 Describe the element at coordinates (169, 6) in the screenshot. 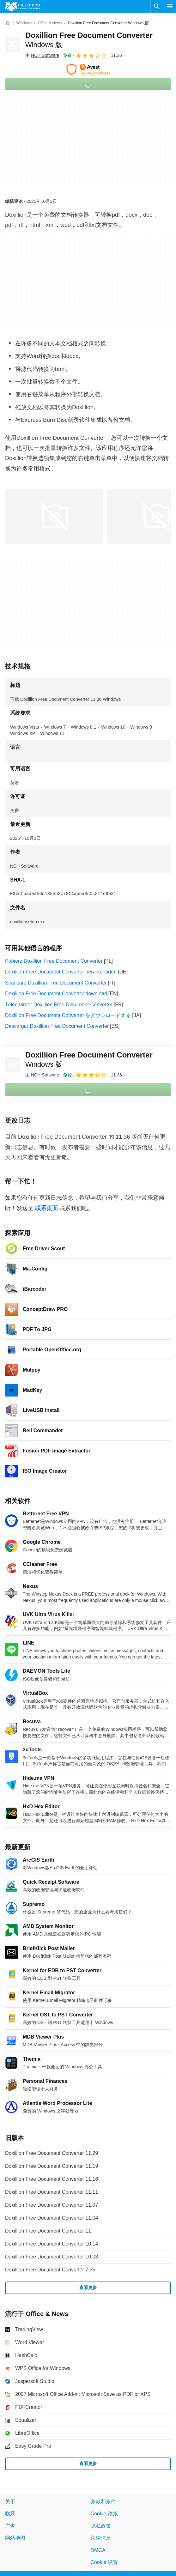

I see `[主菜单]` at that location.